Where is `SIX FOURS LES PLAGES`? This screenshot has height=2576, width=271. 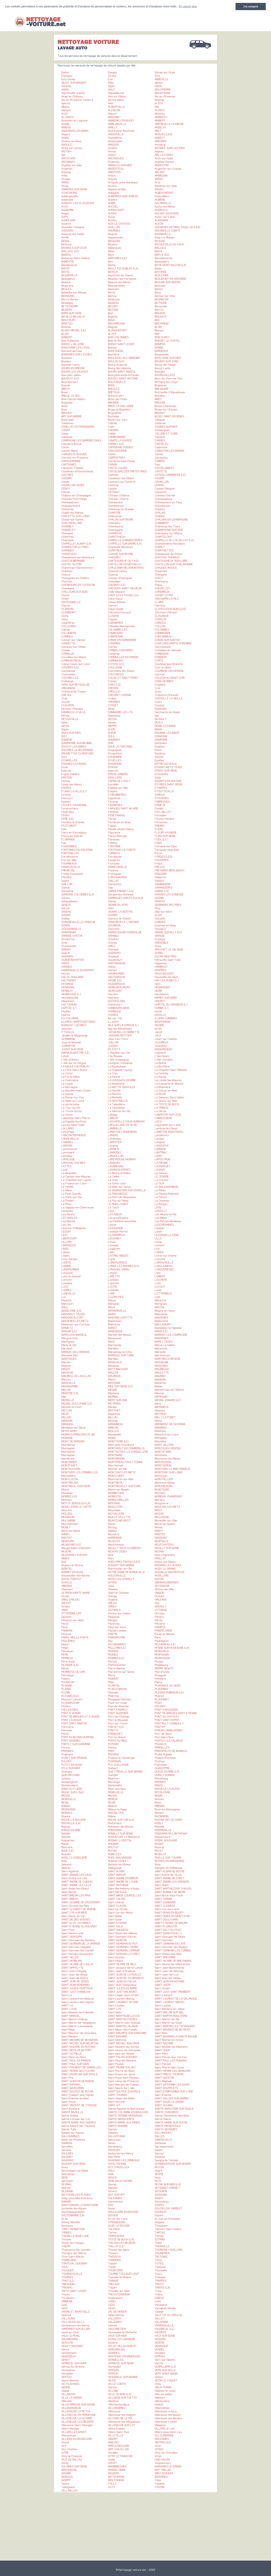
SIX FOURS LES PLAGES is located at coordinates (76, 2194).